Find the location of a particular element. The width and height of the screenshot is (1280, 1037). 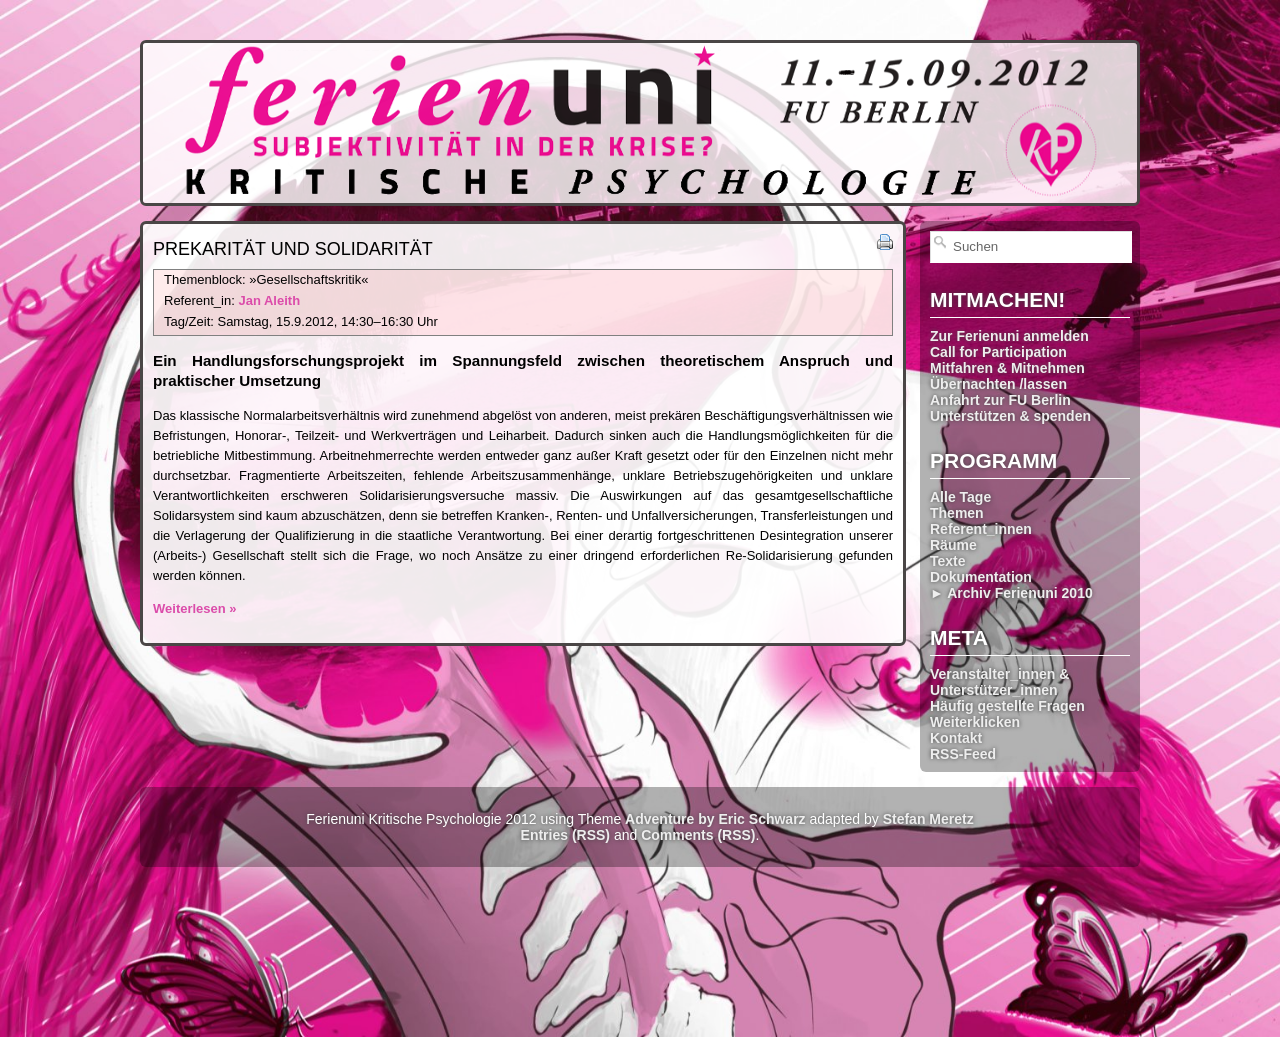

Comments (RSS) is located at coordinates (698, 835).